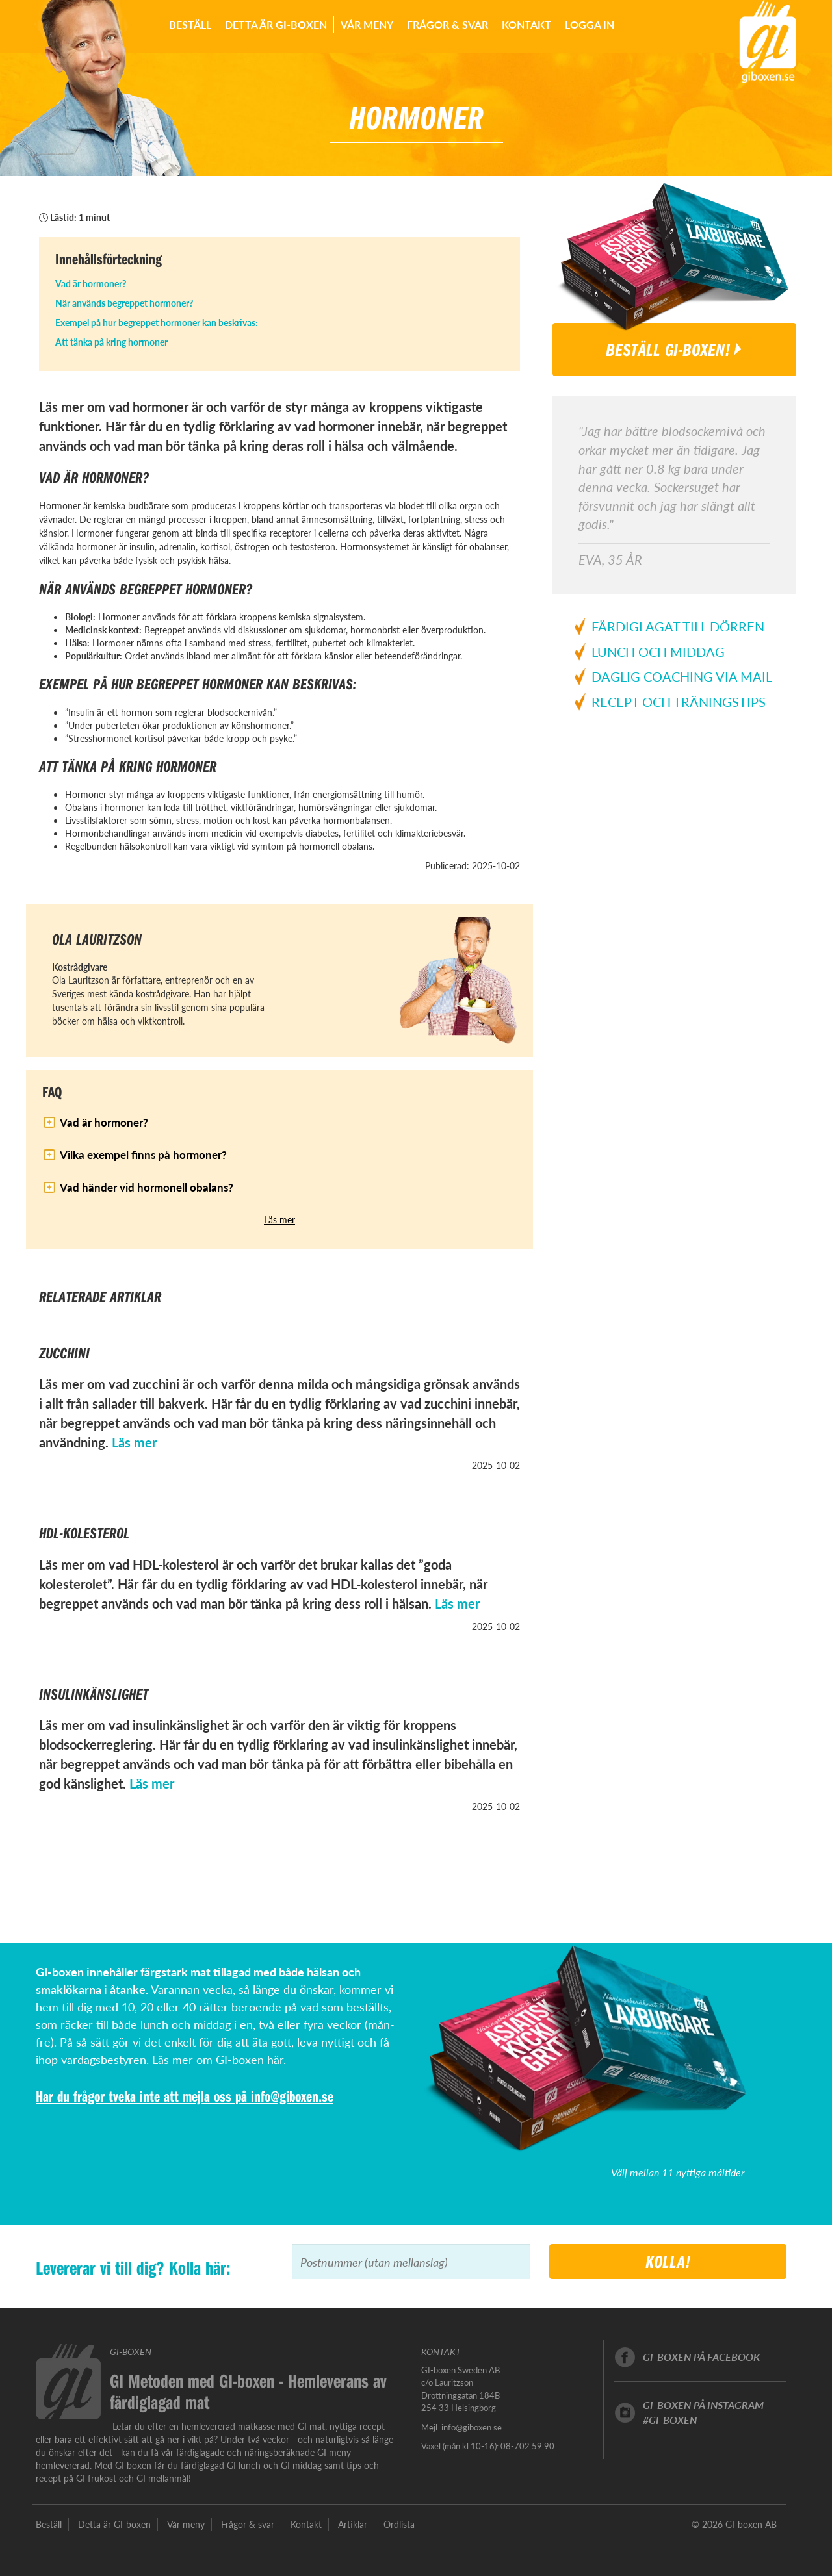 The height and width of the screenshot is (2576, 832). What do you see at coordinates (143, 2096) in the screenshot?
I see `Har du frågor tveka inte att mejla oss på` at bounding box center [143, 2096].